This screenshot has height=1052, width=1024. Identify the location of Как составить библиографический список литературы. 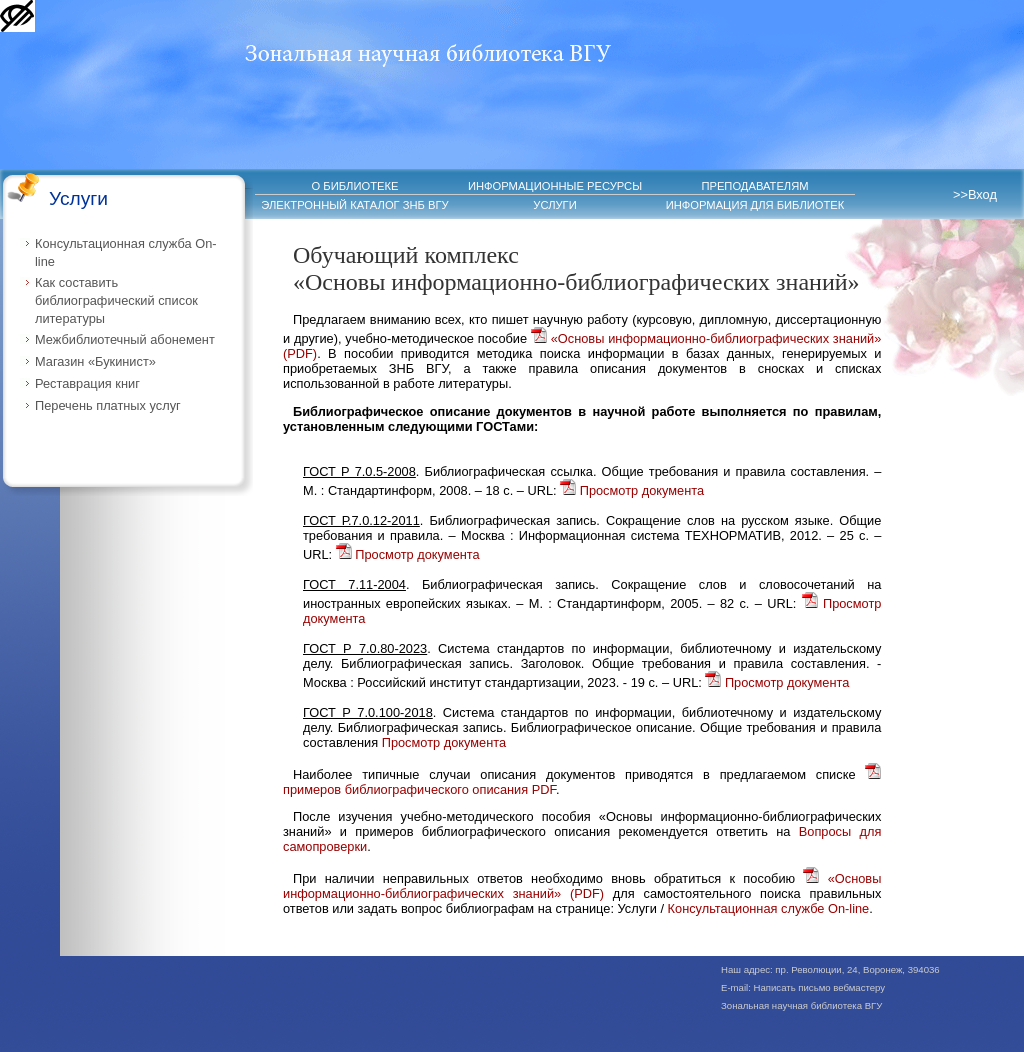
(116, 300).